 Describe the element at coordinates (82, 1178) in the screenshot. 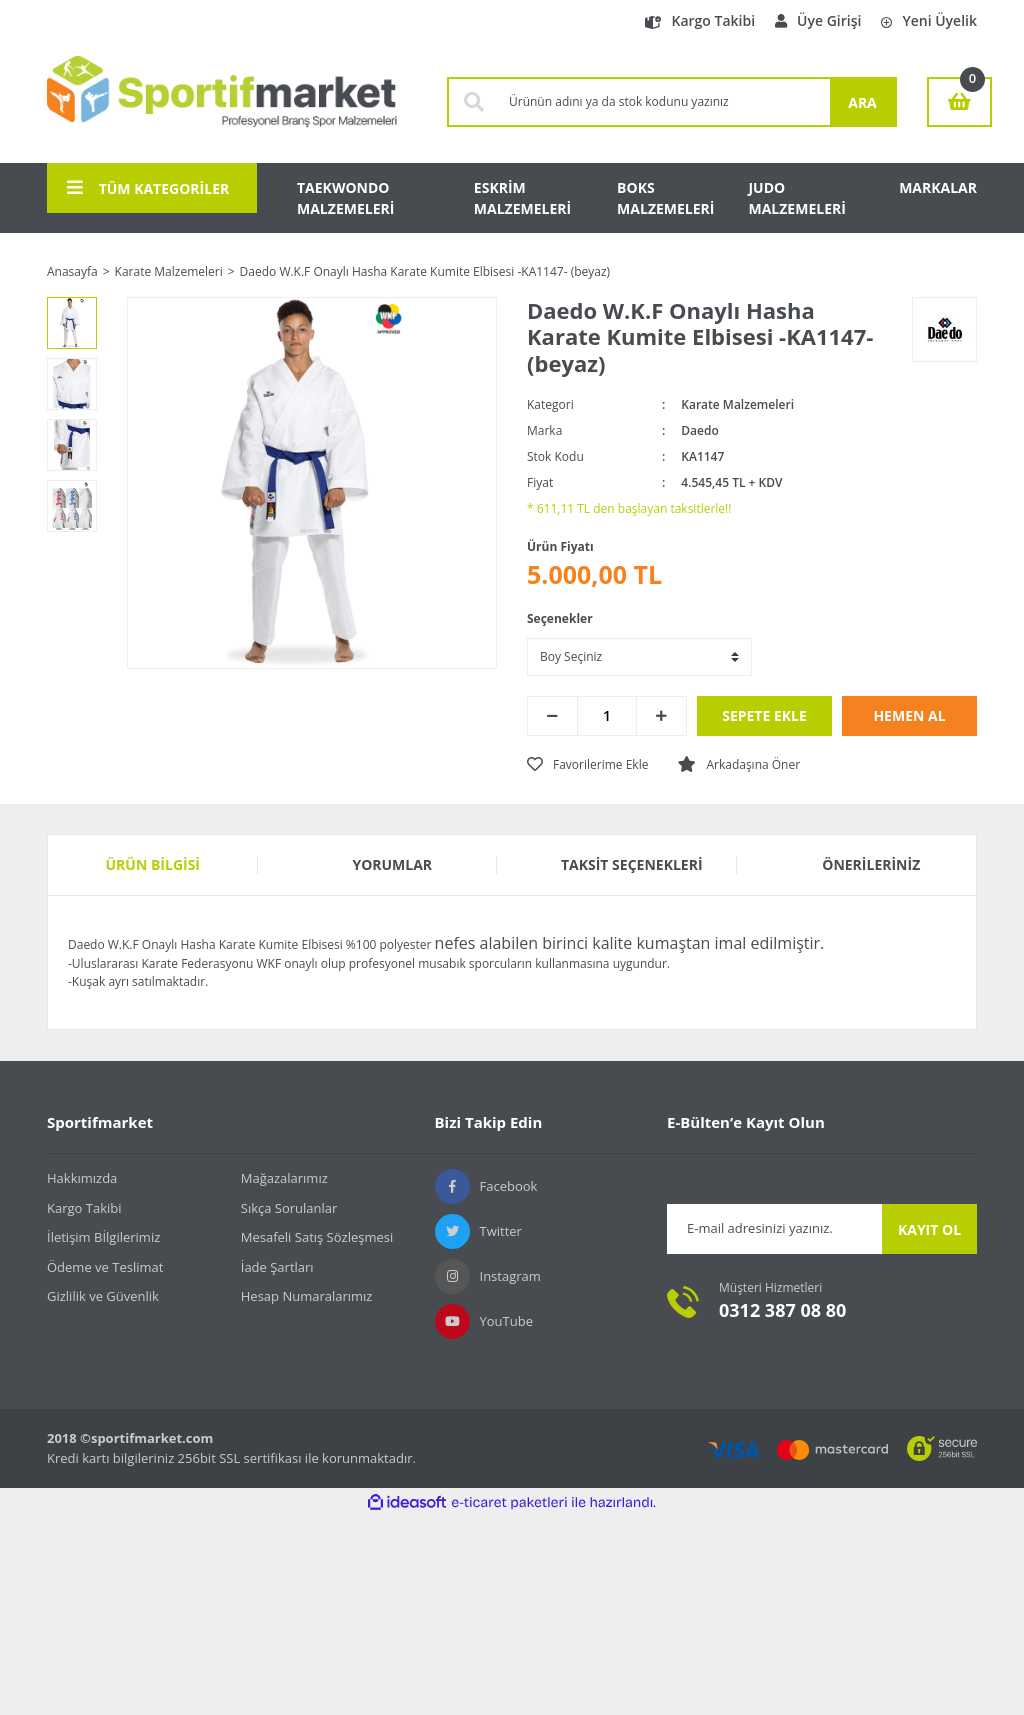

I see `Hakkımızda` at that location.